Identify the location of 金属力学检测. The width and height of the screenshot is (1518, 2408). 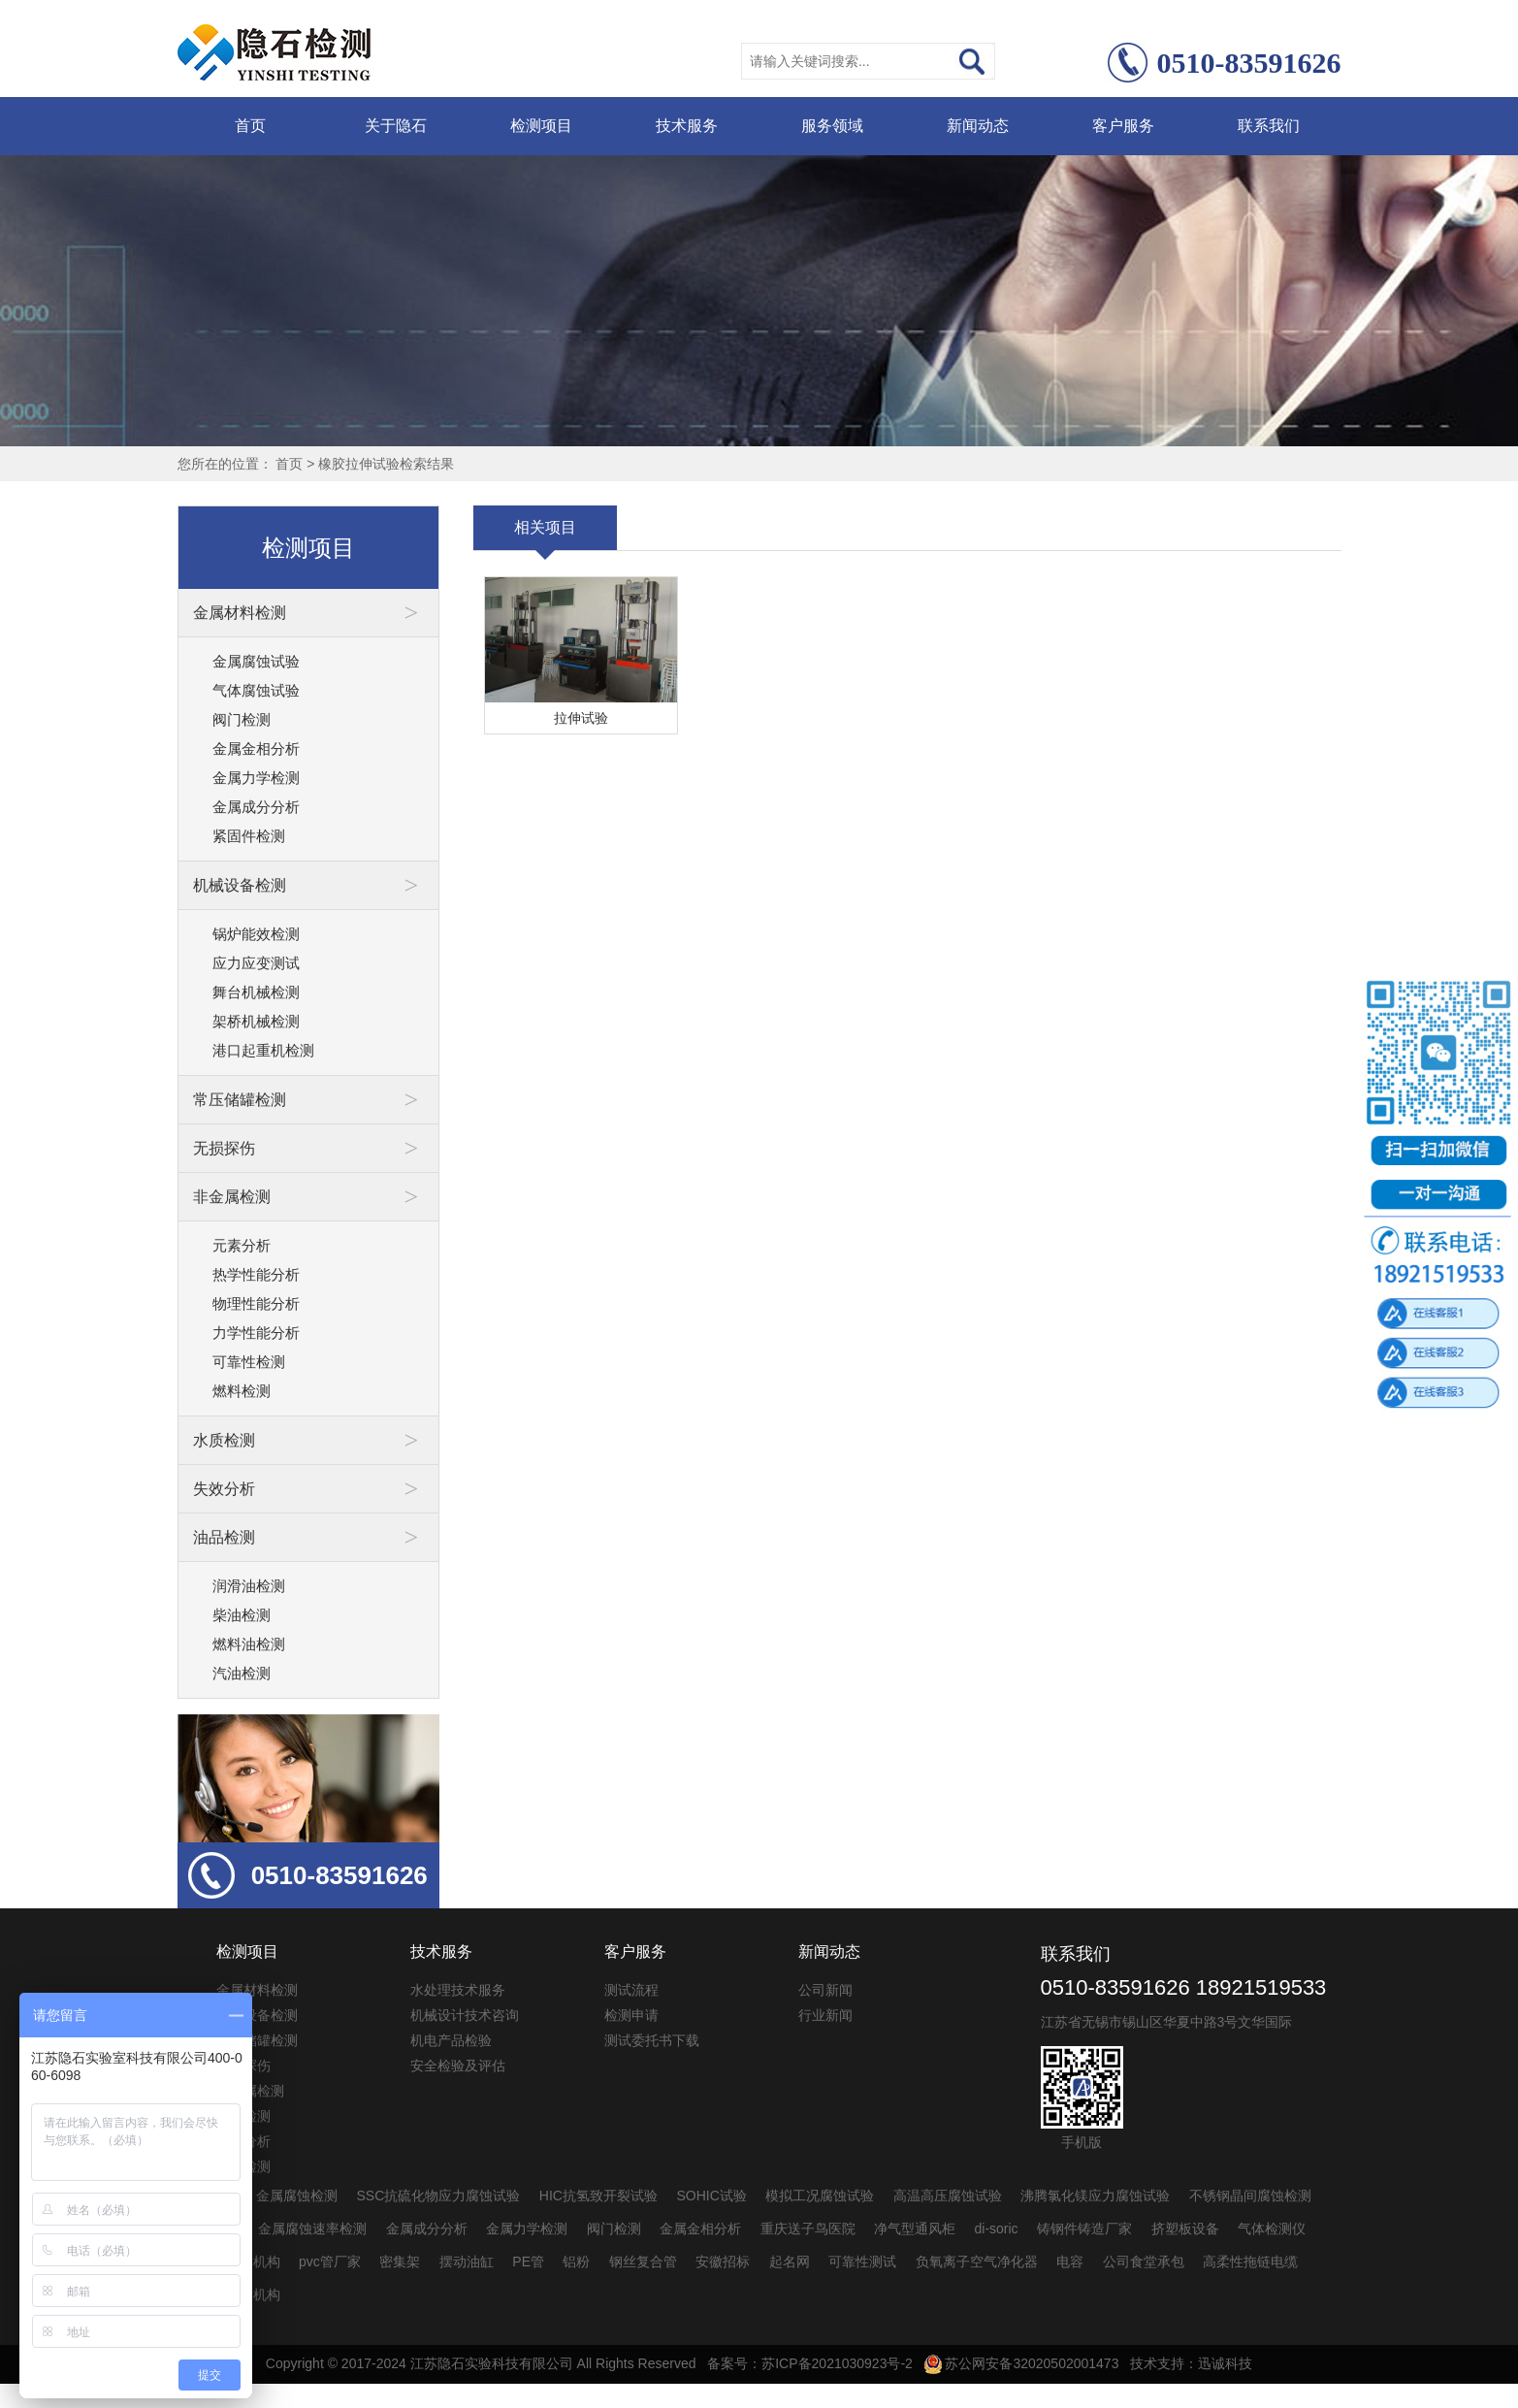
(256, 777).